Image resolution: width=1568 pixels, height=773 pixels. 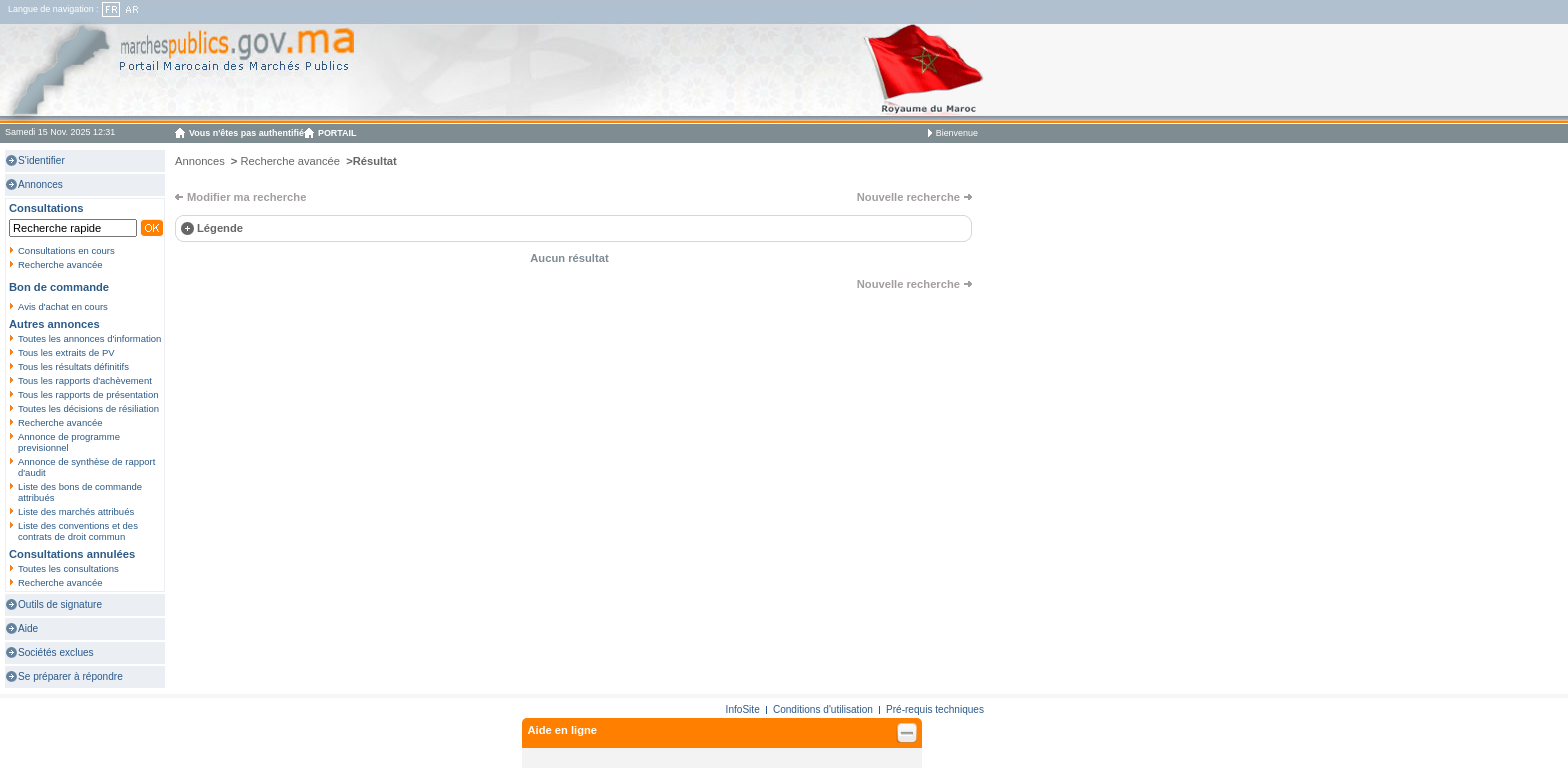 What do you see at coordinates (823, 709) in the screenshot?
I see `Conditions d'utilisation` at bounding box center [823, 709].